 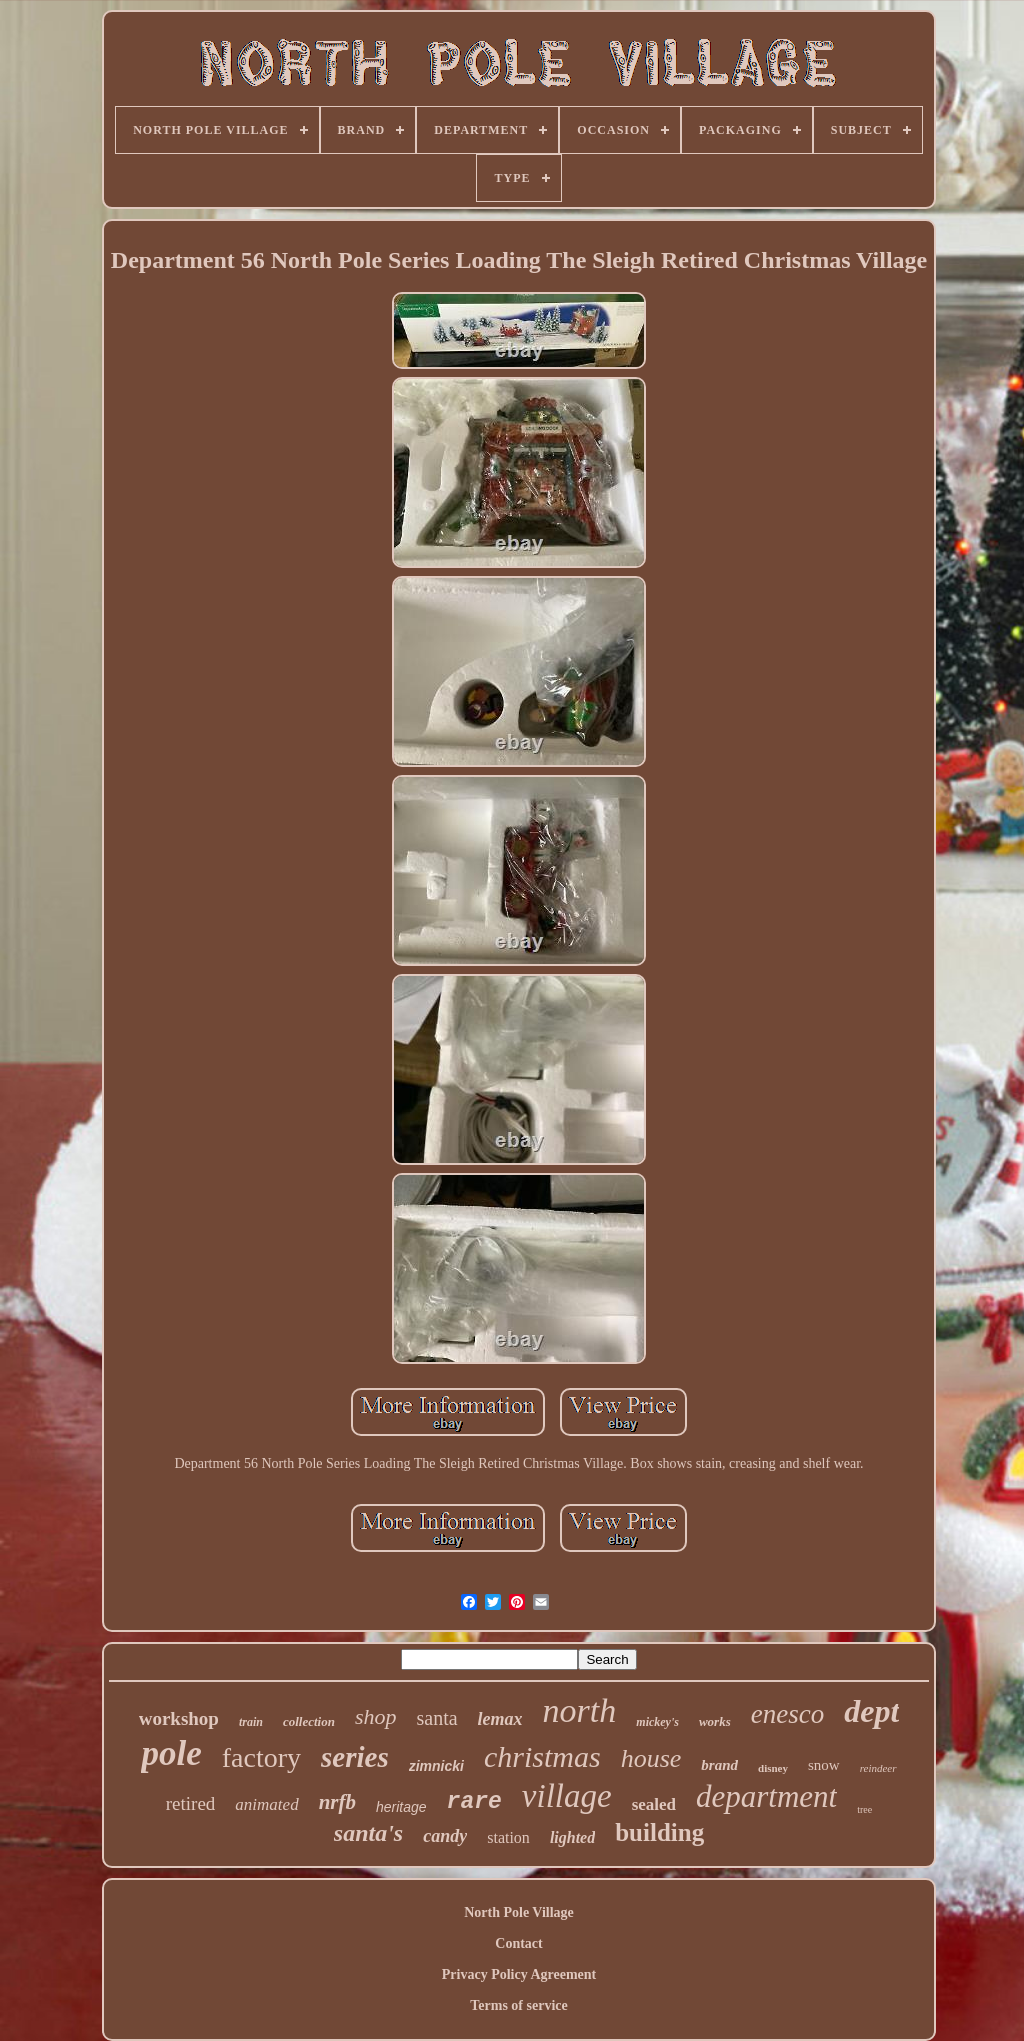 What do you see at coordinates (659, 1832) in the screenshot?
I see `building` at bounding box center [659, 1832].